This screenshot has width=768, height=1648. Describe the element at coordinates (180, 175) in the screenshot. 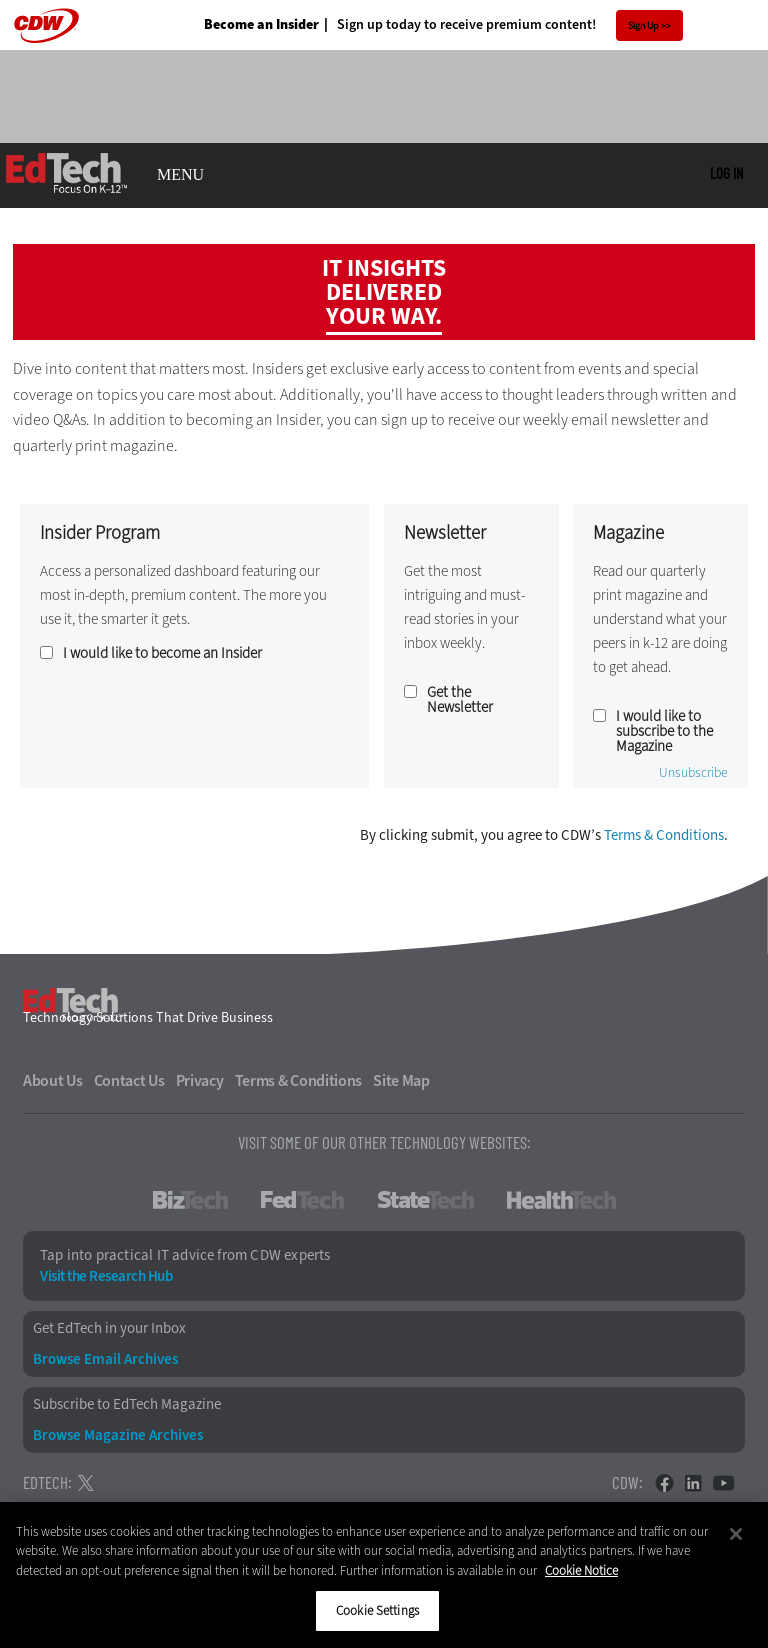

I see `MENU` at that location.